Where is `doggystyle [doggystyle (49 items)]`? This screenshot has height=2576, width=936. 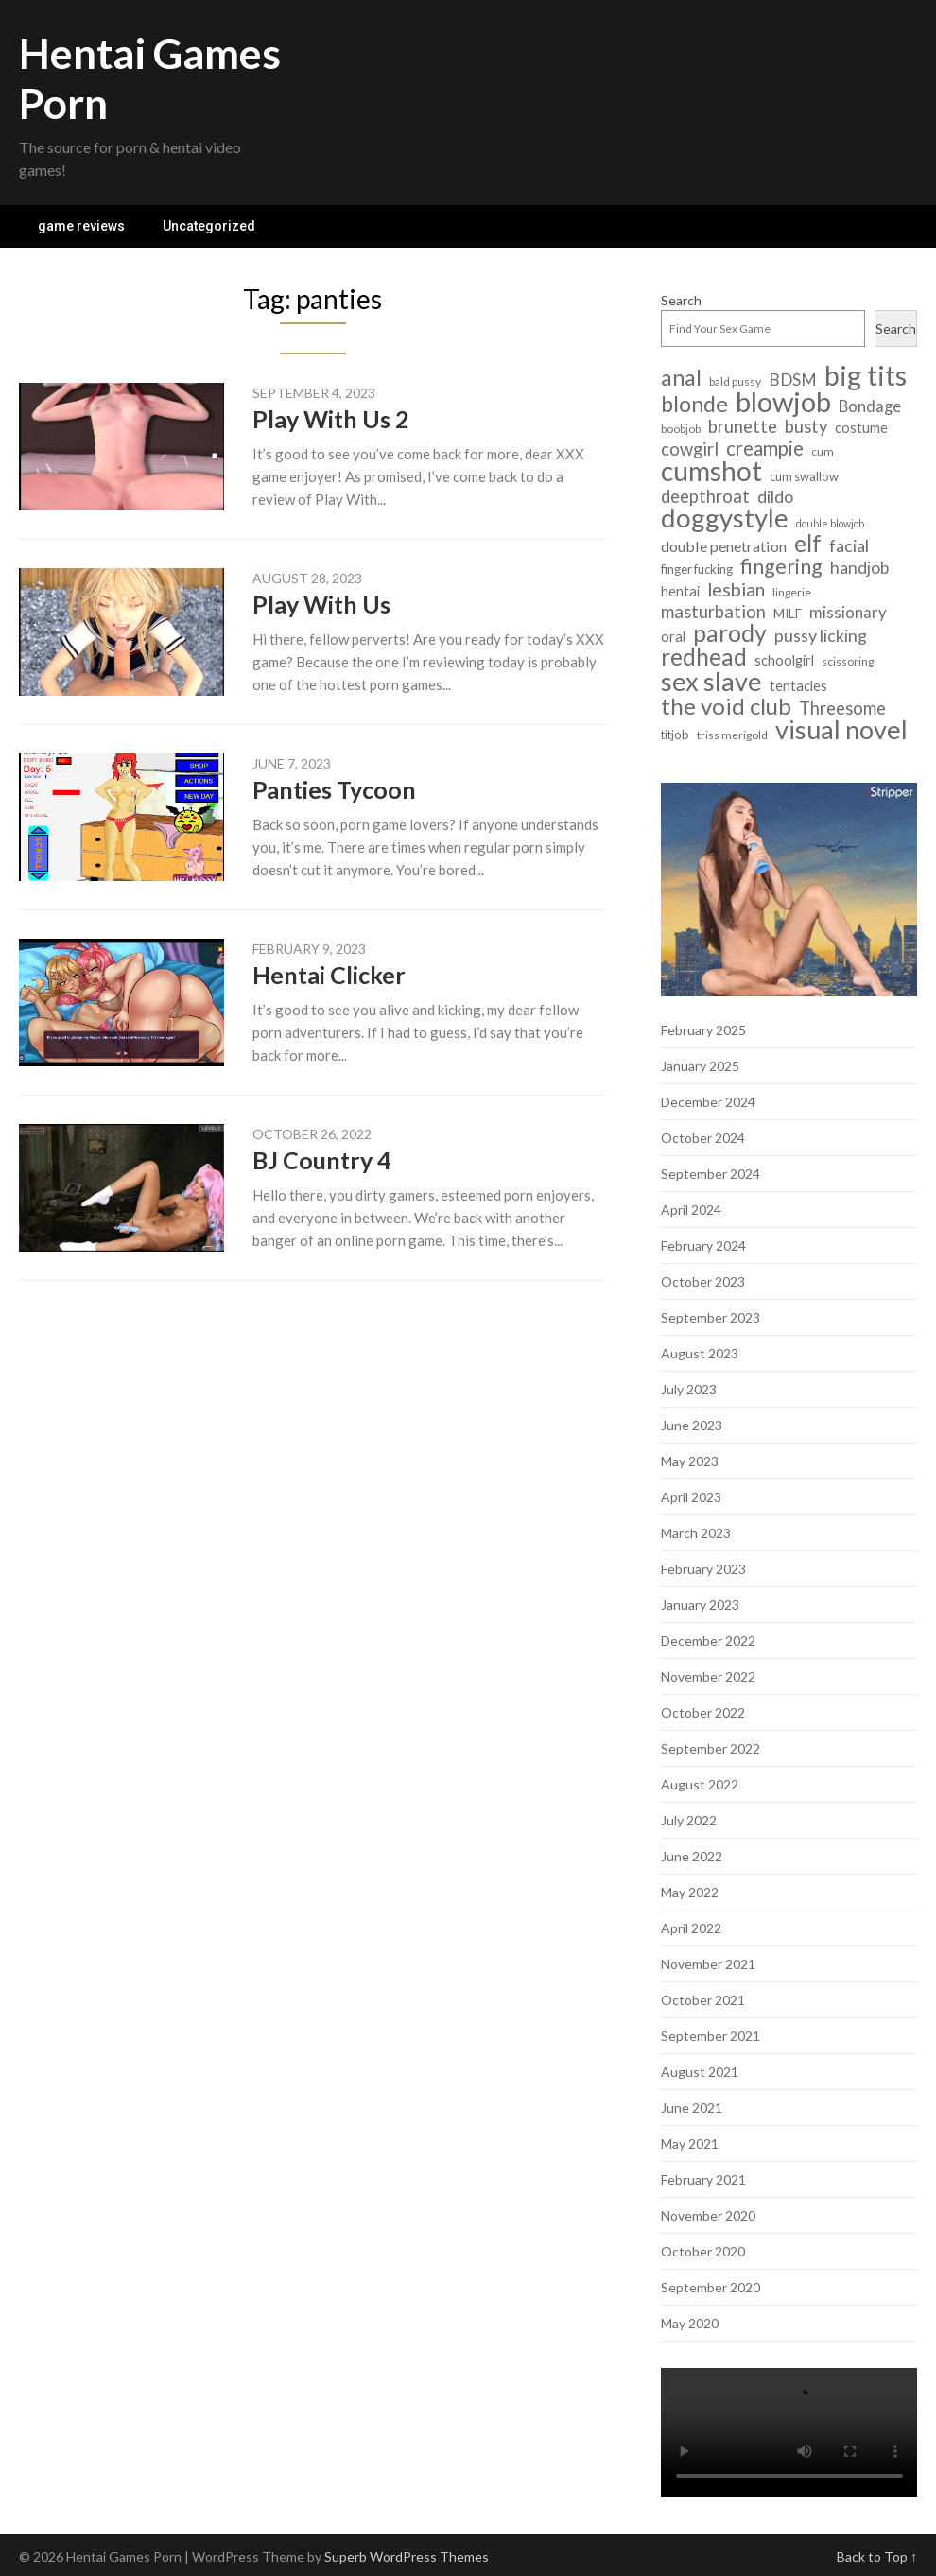
doggystyle [doggystyle (49 items)] is located at coordinates (725, 517).